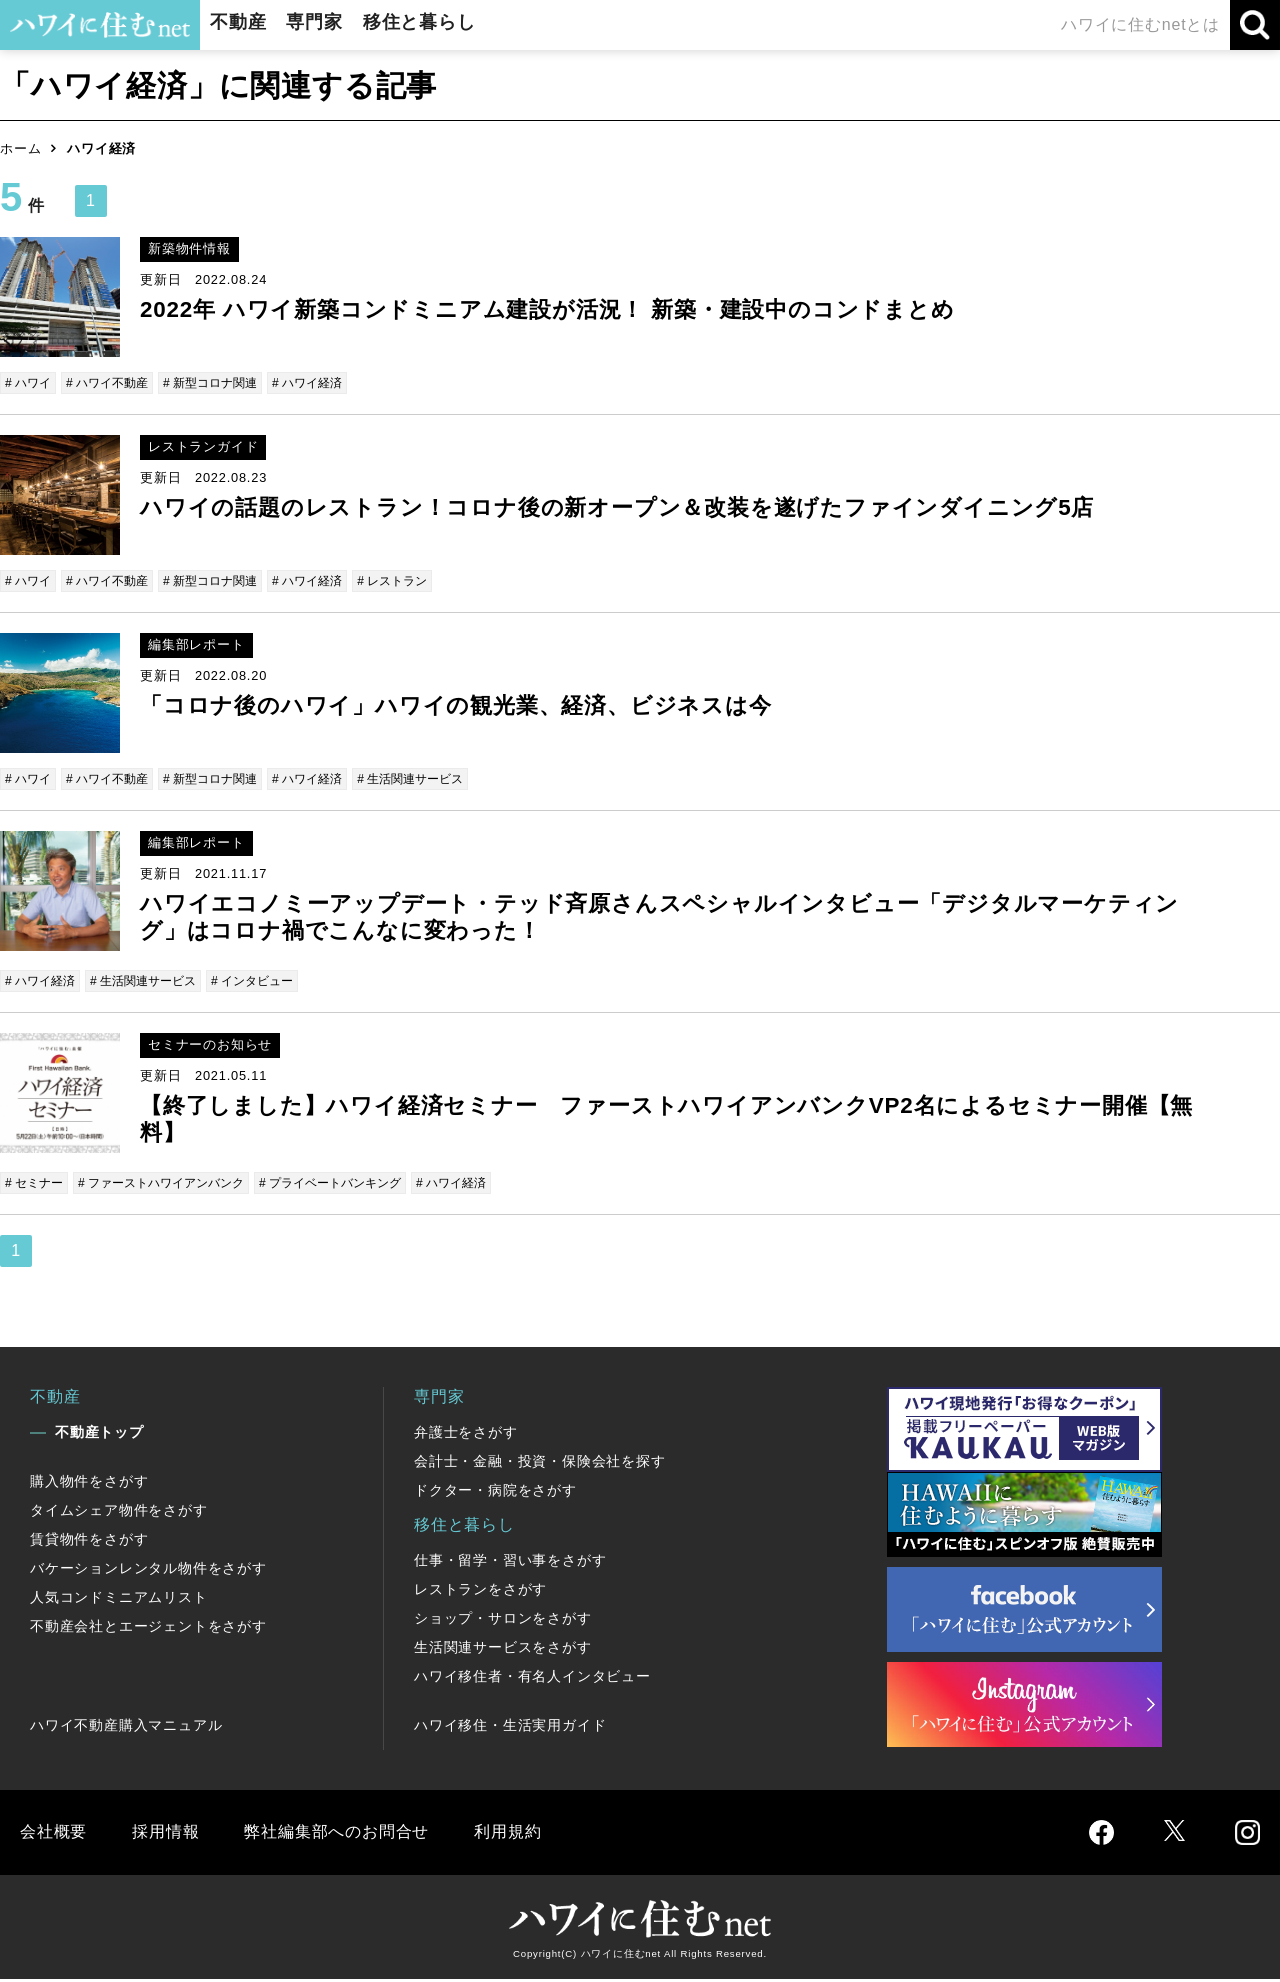  What do you see at coordinates (165, 1834) in the screenshot?
I see `採用情報` at bounding box center [165, 1834].